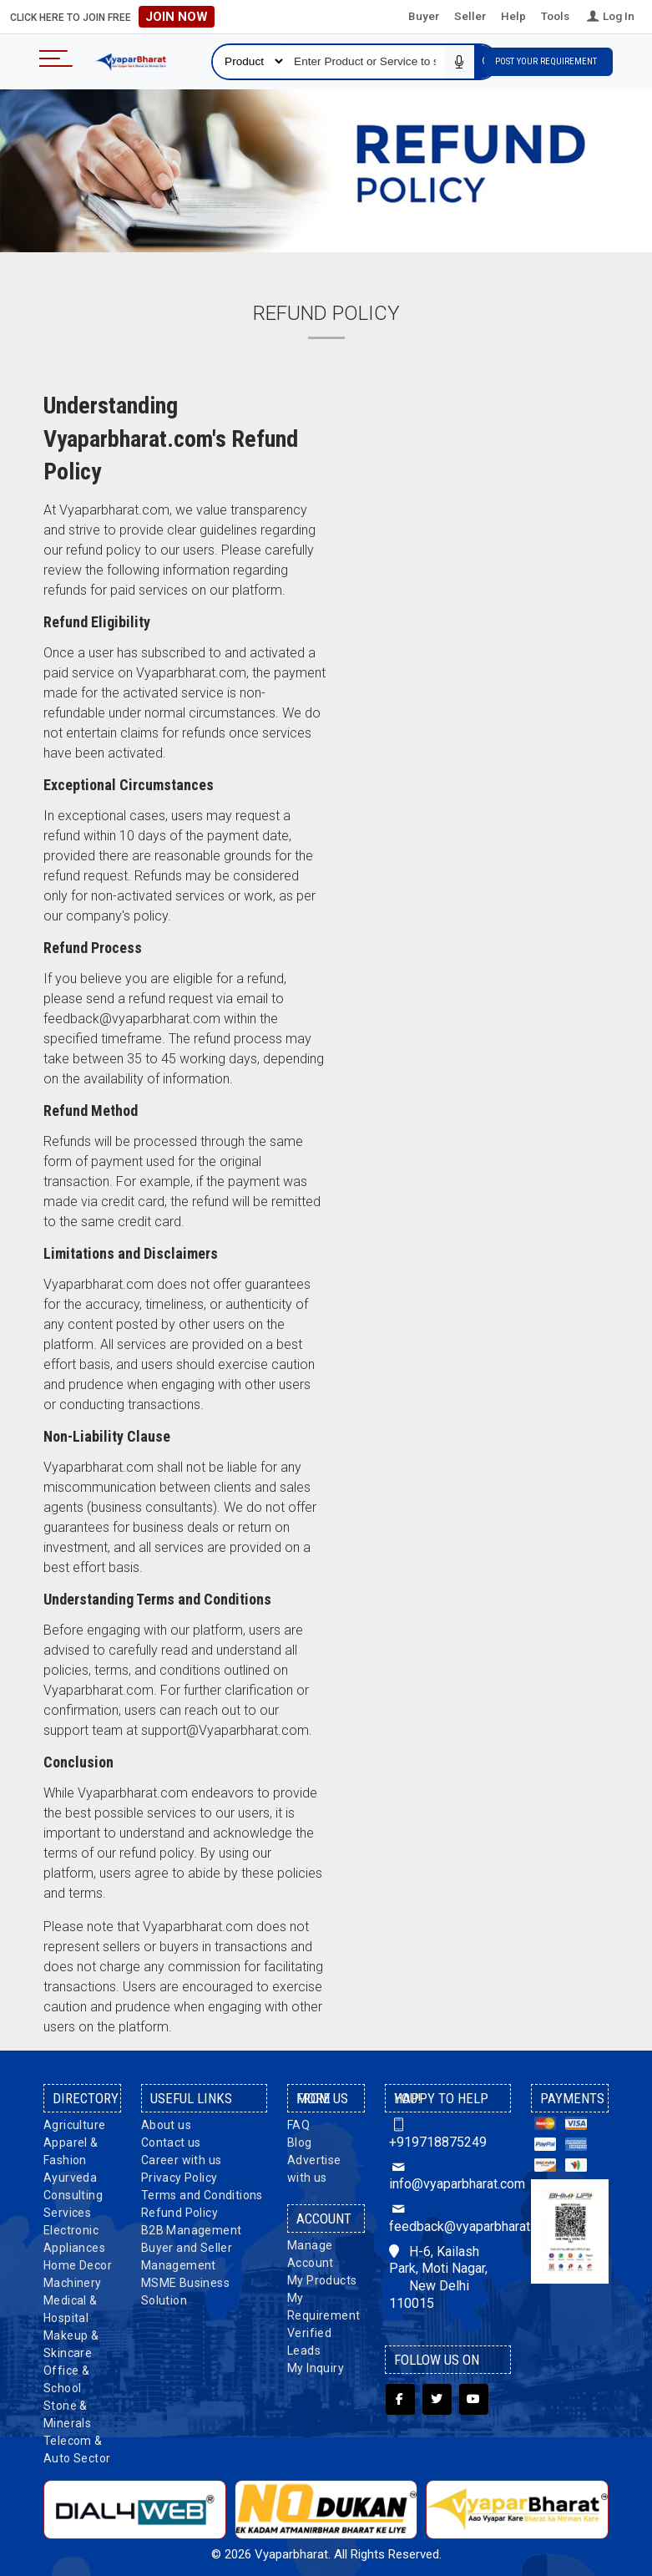 The height and width of the screenshot is (2576, 652). I want to click on FAQ, so click(298, 2125).